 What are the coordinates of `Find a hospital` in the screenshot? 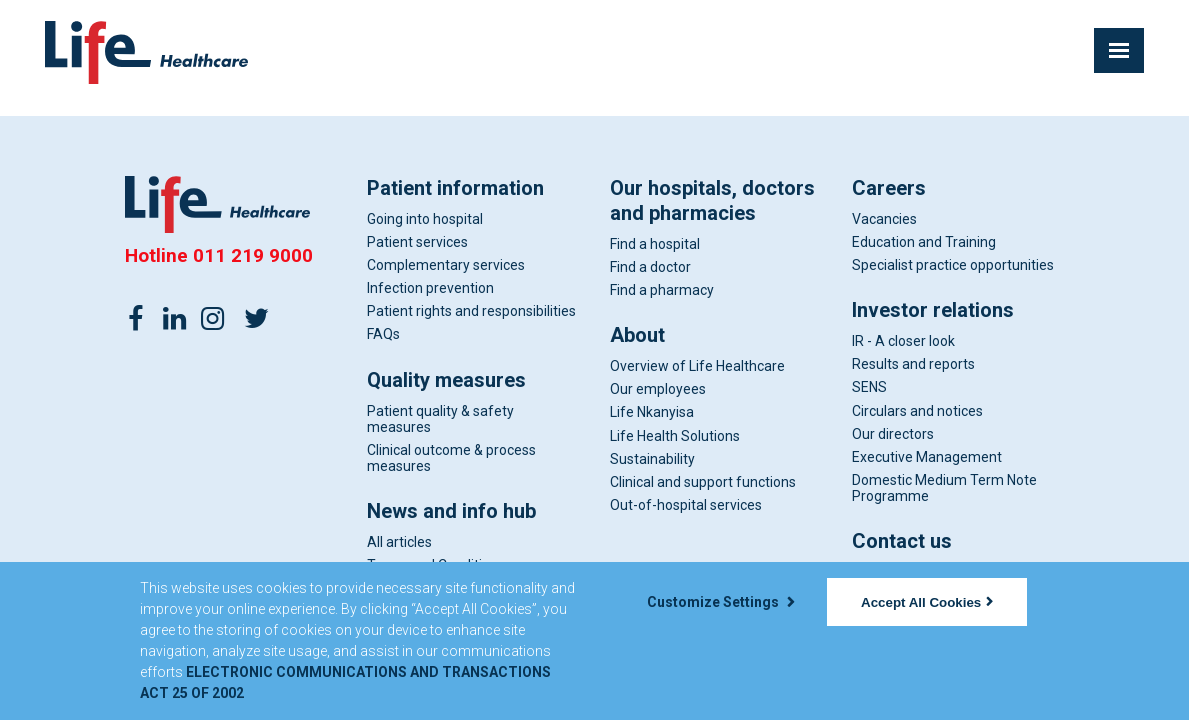 It's located at (655, 244).